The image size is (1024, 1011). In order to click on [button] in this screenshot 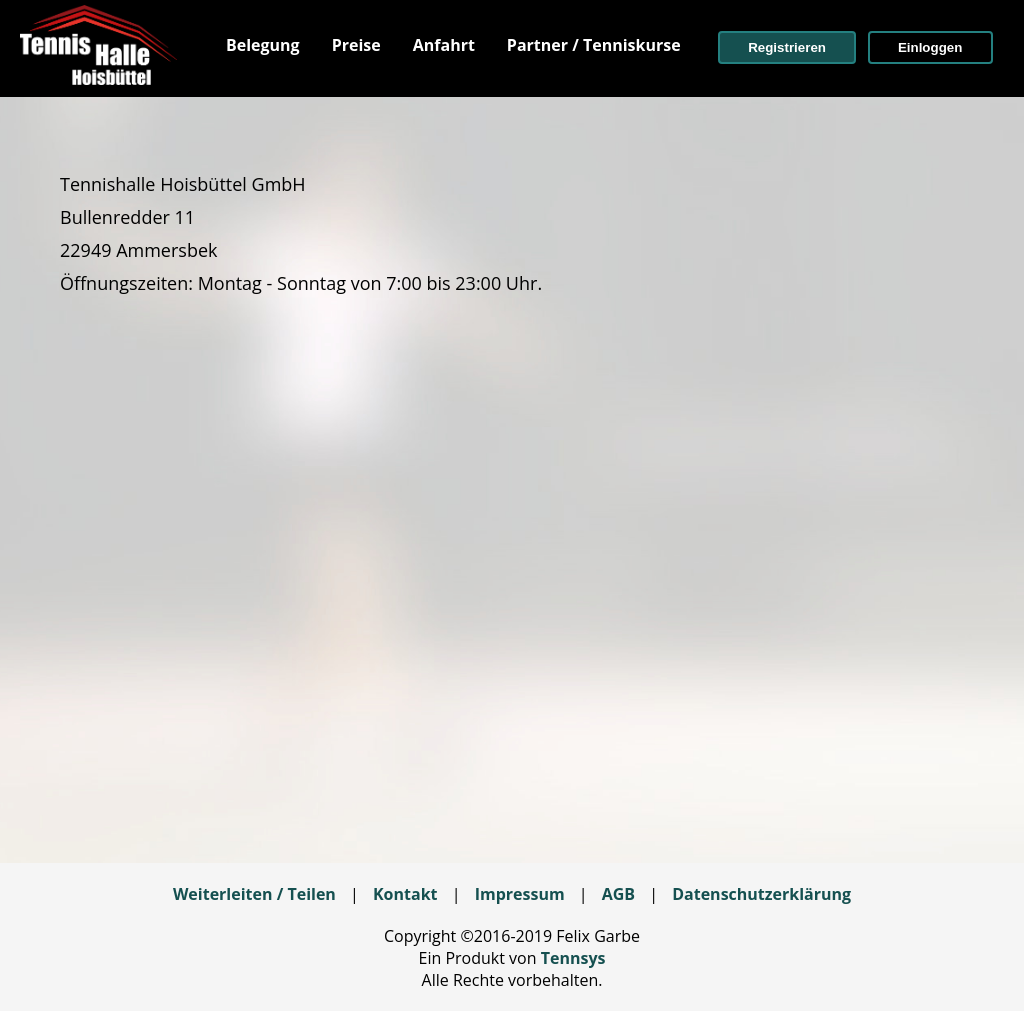, I will do `click(787, 47)`.